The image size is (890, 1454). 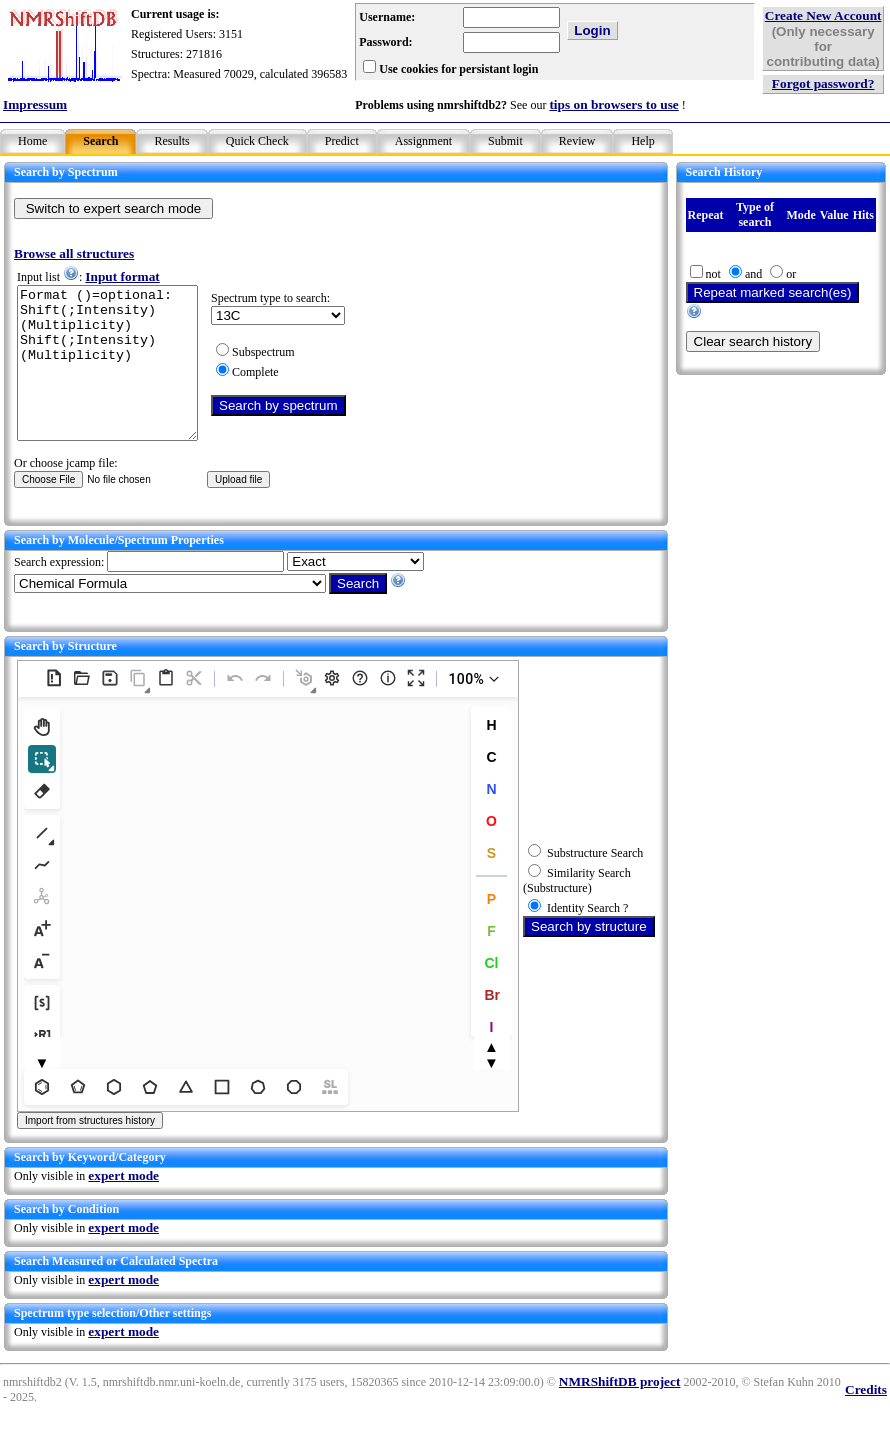 What do you see at coordinates (342, 141) in the screenshot?
I see `Predict` at bounding box center [342, 141].